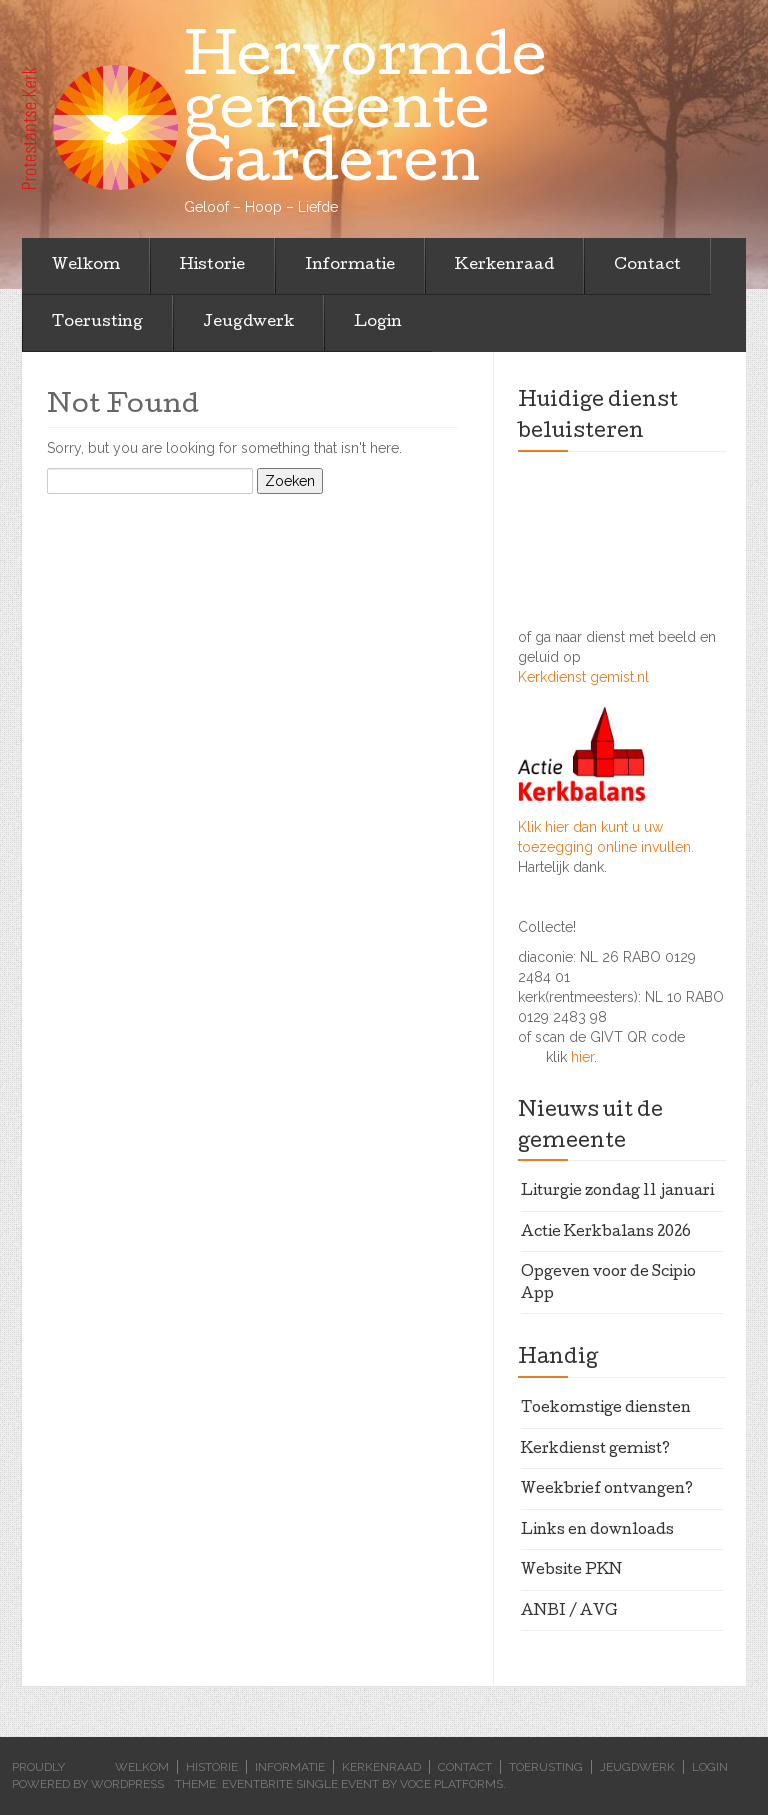  What do you see at coordinates (606, 1233) in the screenshot?
I see `Actie Kerkbalans 2026` at bounding box center [606, 1233].